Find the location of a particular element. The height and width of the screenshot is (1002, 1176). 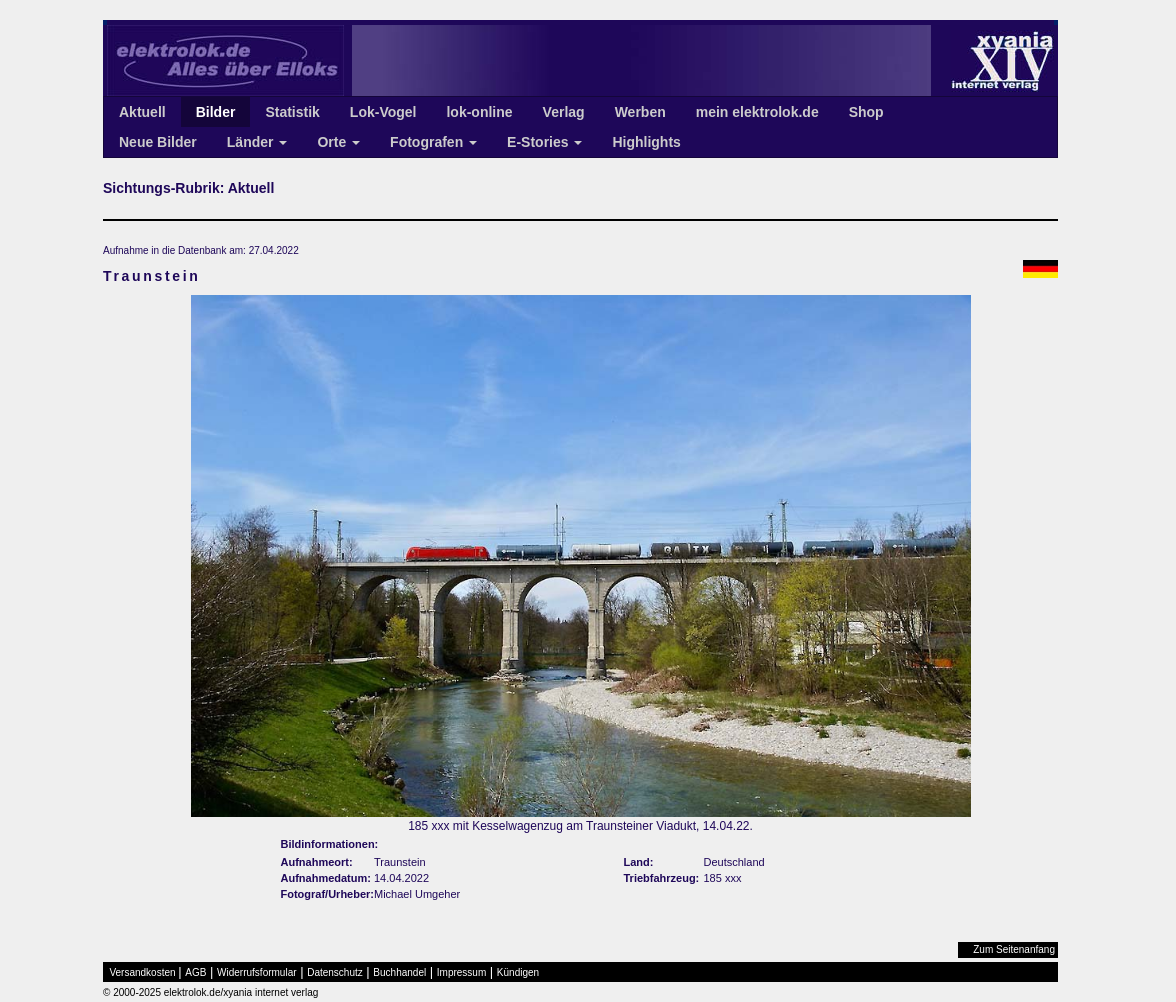

Statistik is located at coordinates (292, 112).